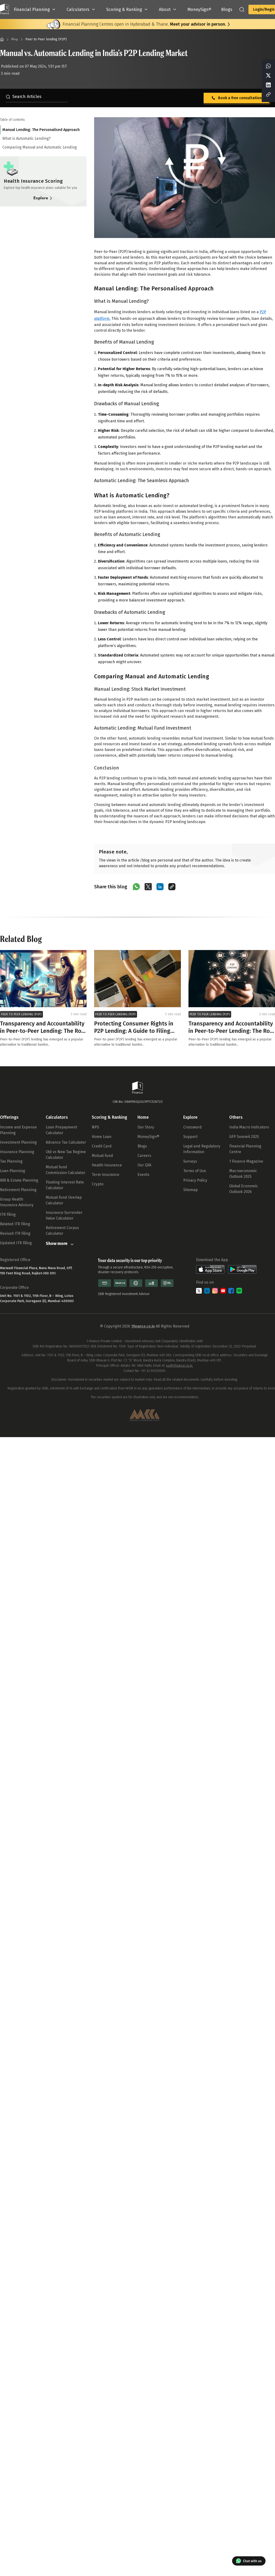 The height and width of the screenshot is (2576, 275). I want to click on Investment Planning, so click(18, 1142).